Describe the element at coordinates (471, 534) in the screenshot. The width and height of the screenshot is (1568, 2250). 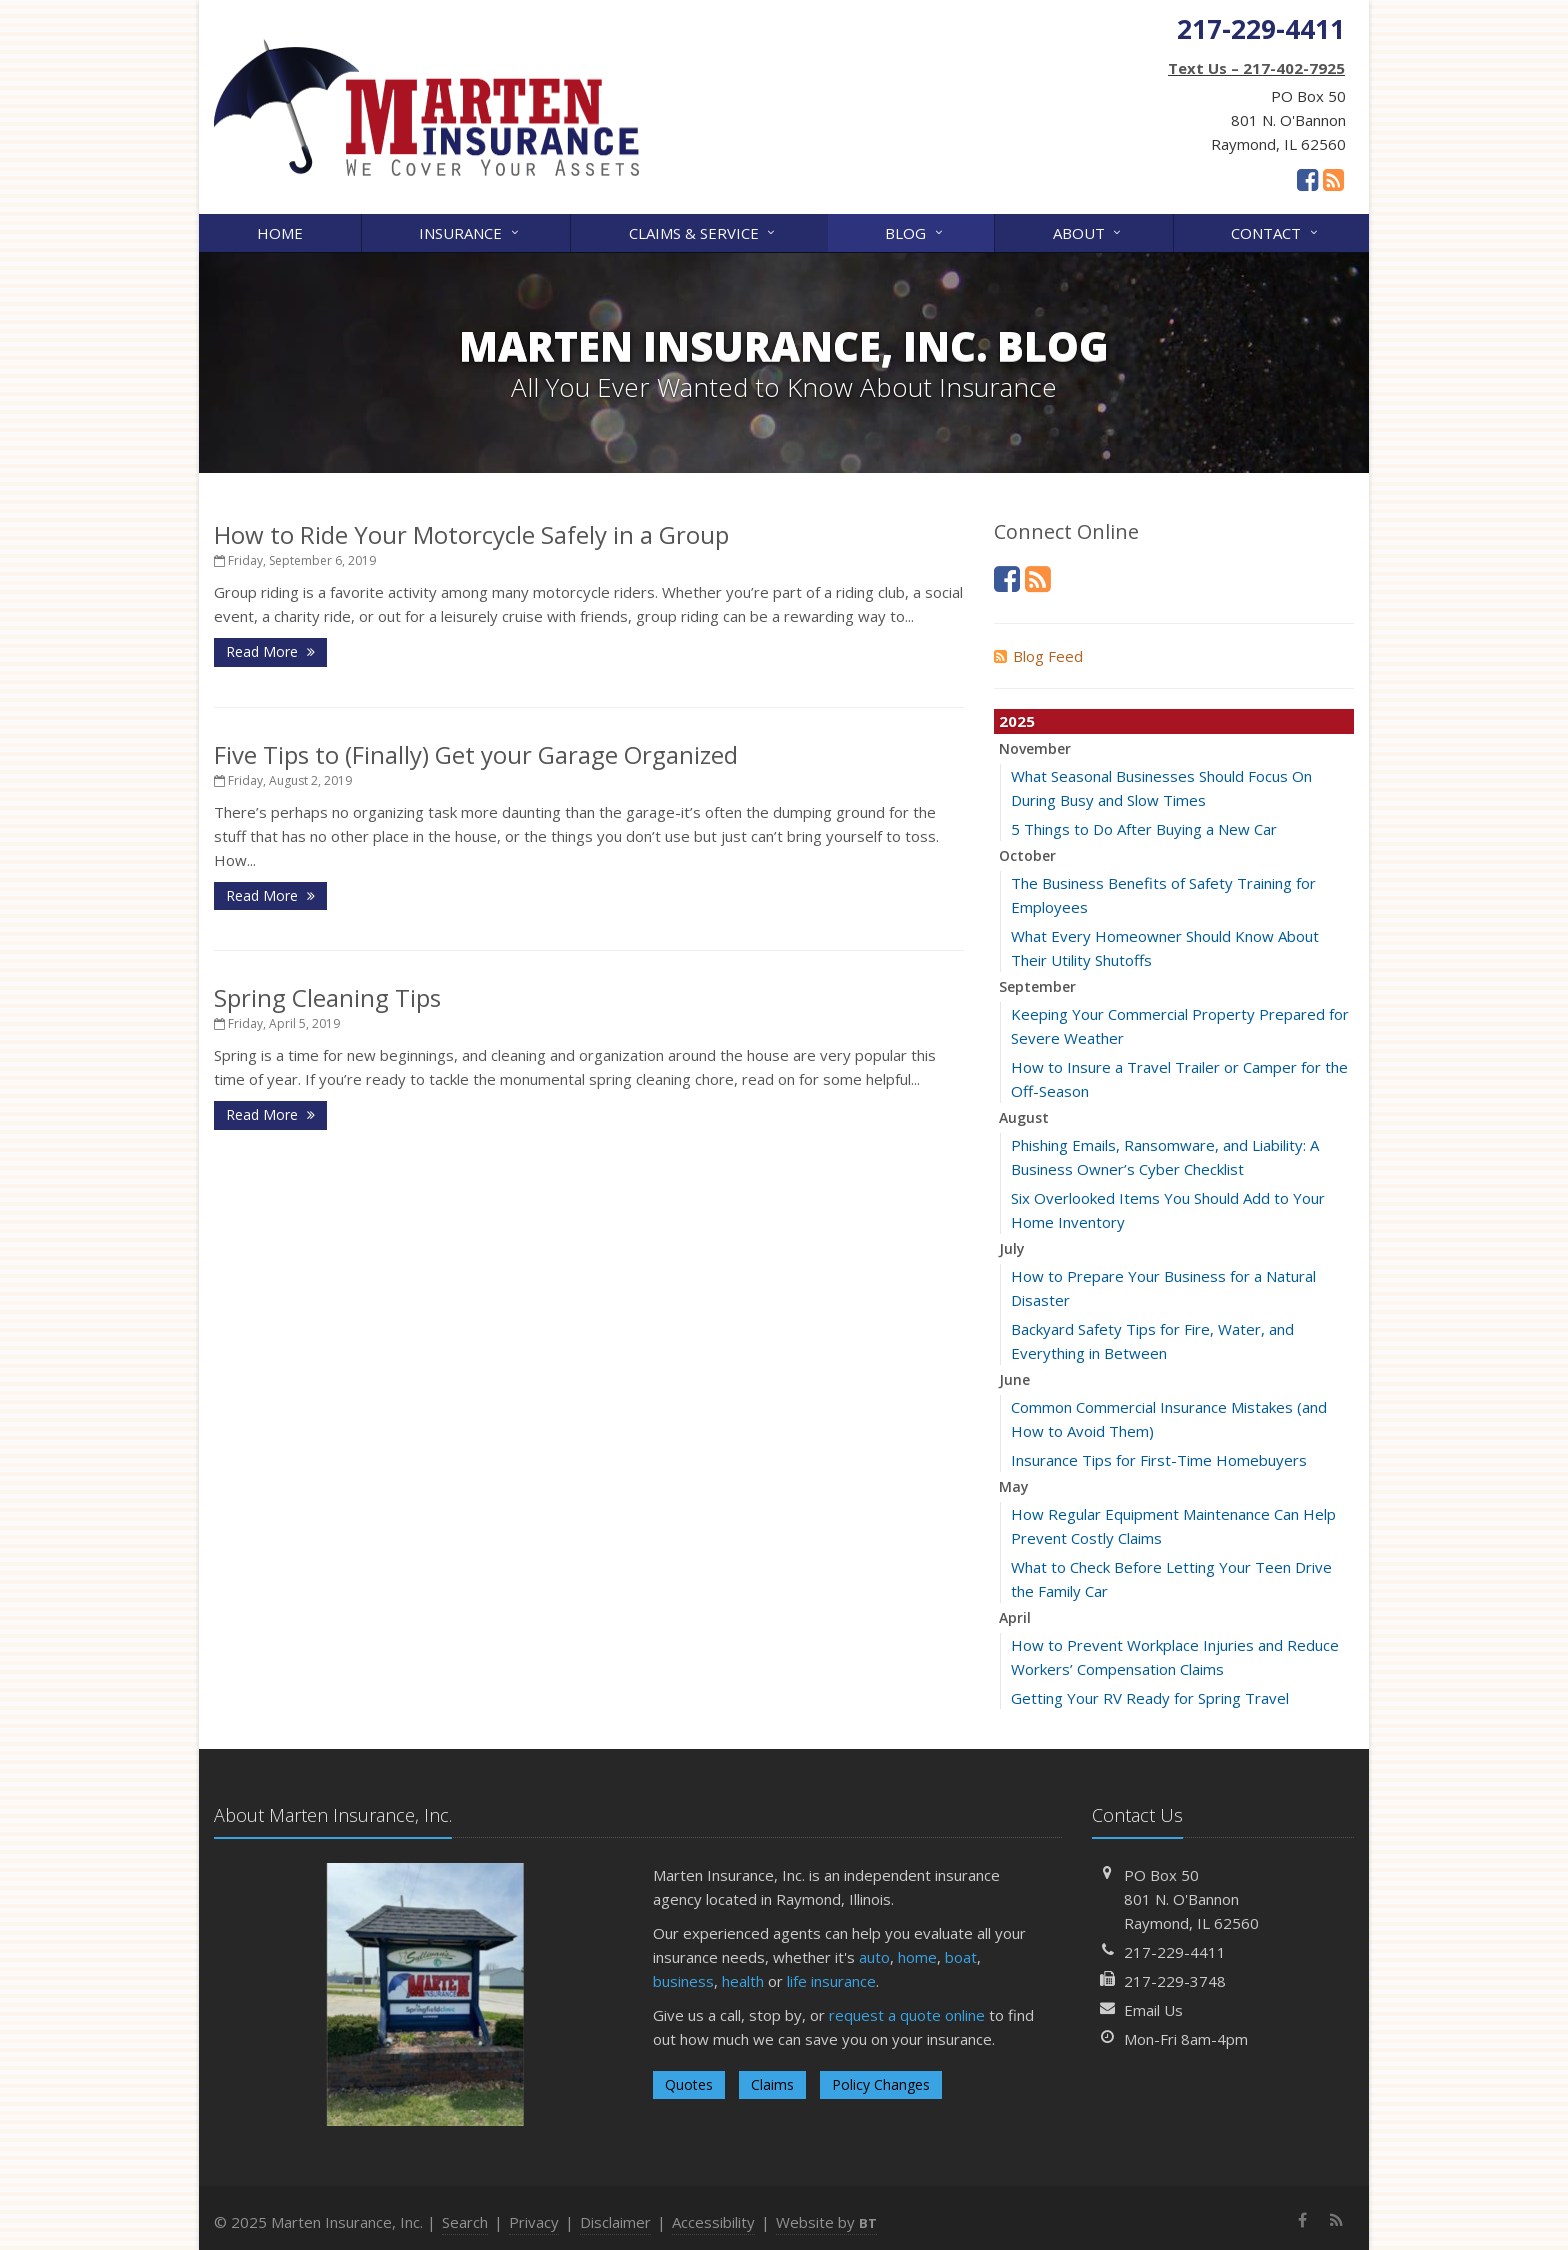
I see `How to Ride Your Motorcycle Safely in a Group` at that location.